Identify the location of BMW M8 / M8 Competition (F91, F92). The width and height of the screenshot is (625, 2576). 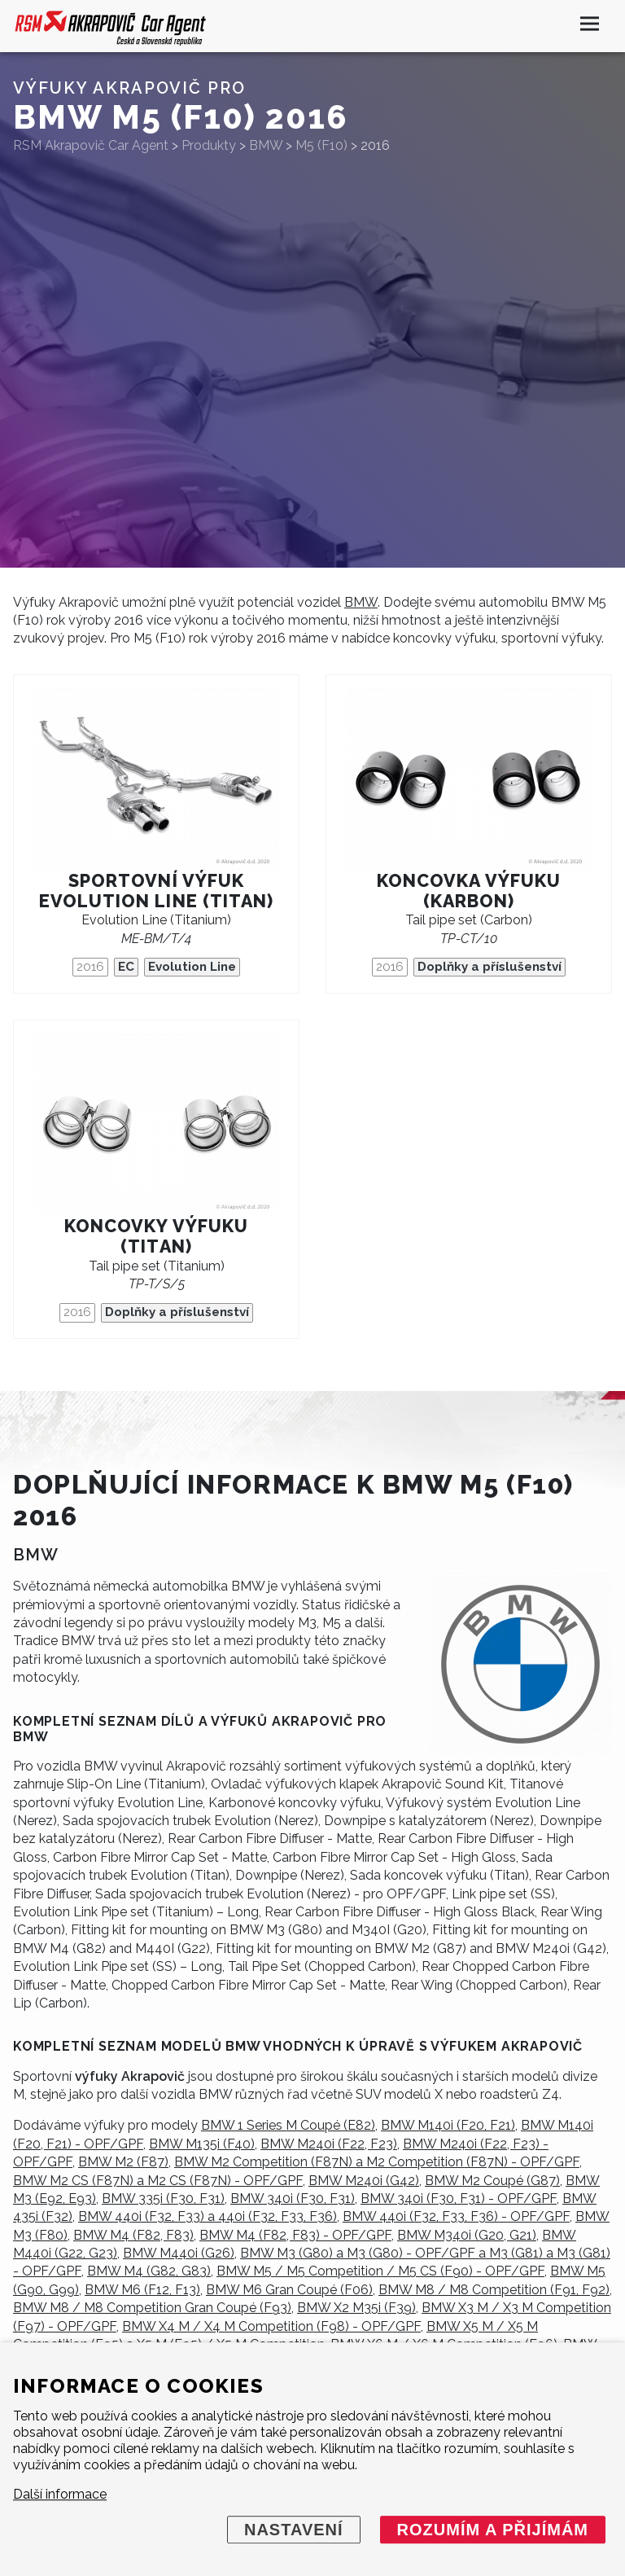
(494, 2289).